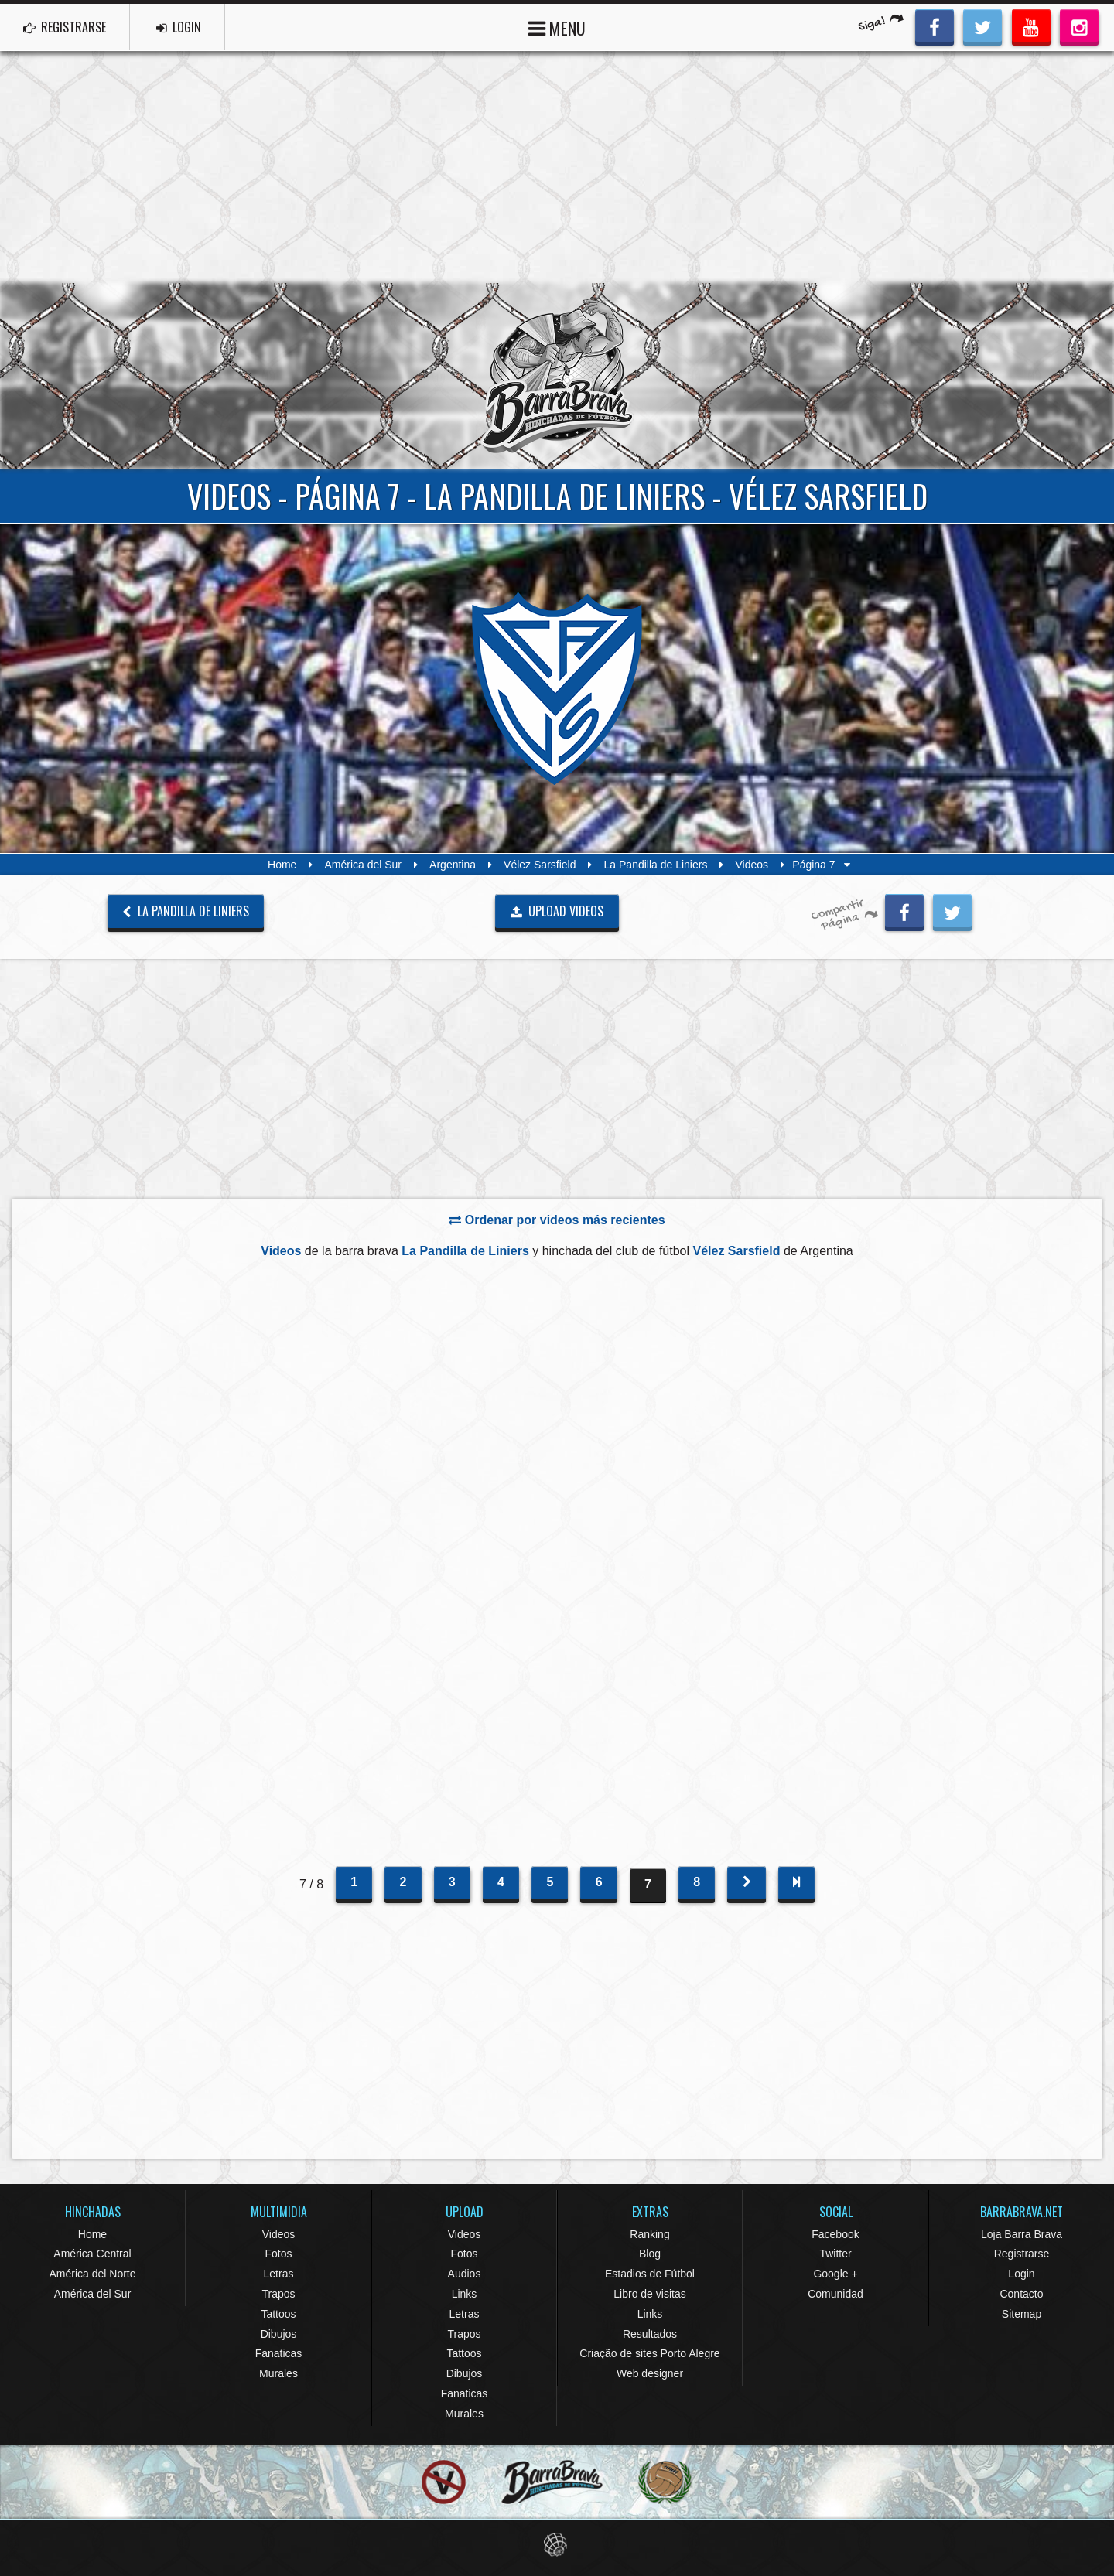 This screenshot has height=2576, width=1114. What do you see at coordinates (650, 2253) in the screenshot?
I see `Blog` at bounding box center [650, 2253].